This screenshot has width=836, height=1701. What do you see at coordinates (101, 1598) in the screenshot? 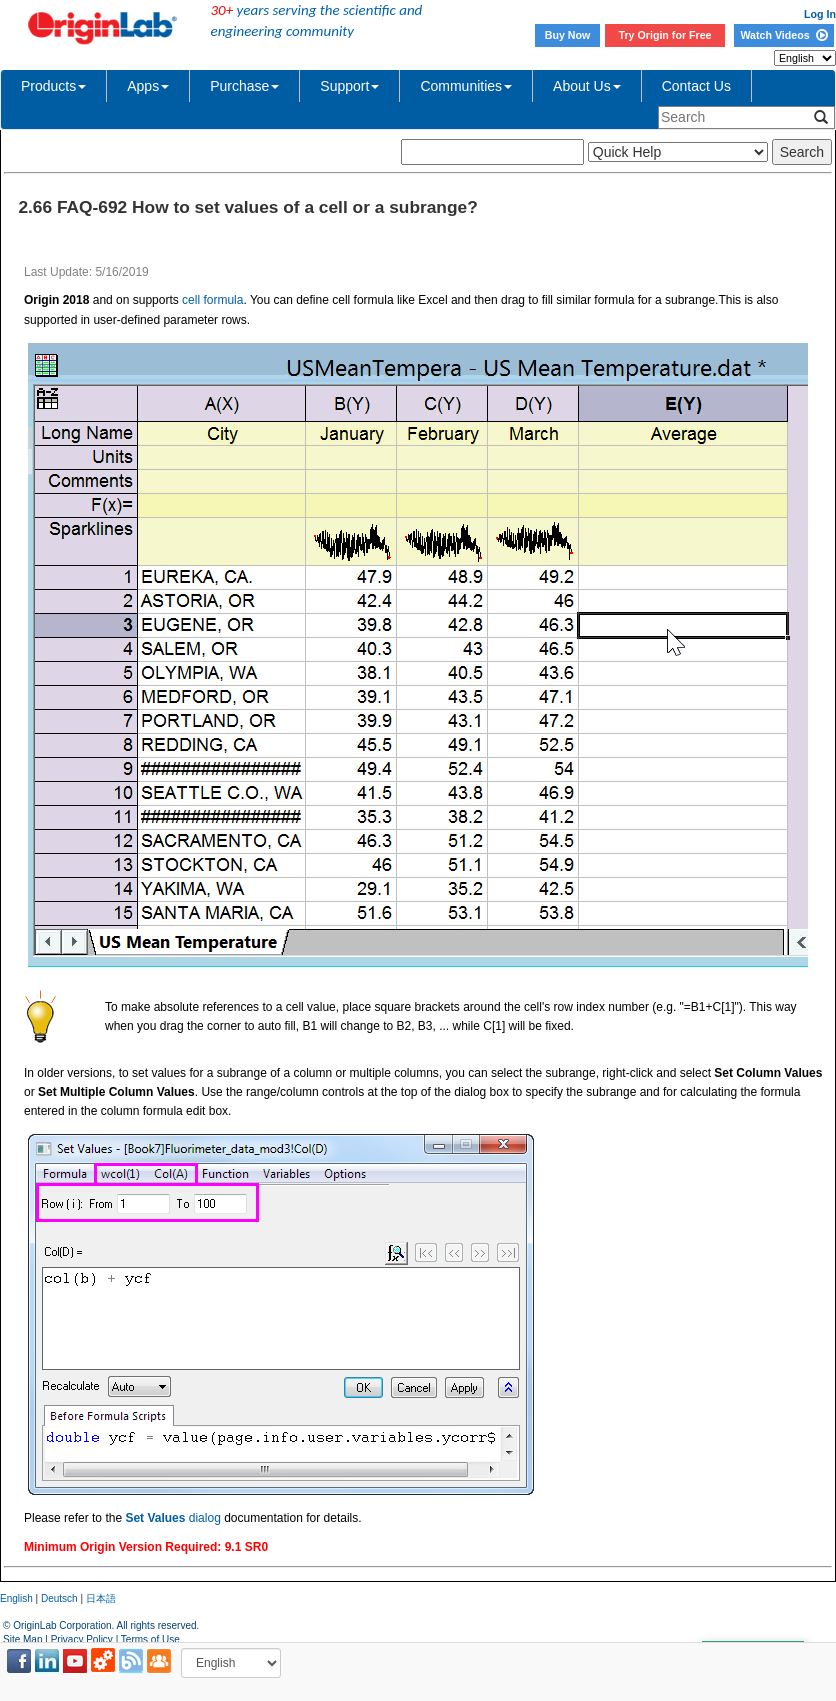
I see `日本語` at bounding box center [101, 1598].